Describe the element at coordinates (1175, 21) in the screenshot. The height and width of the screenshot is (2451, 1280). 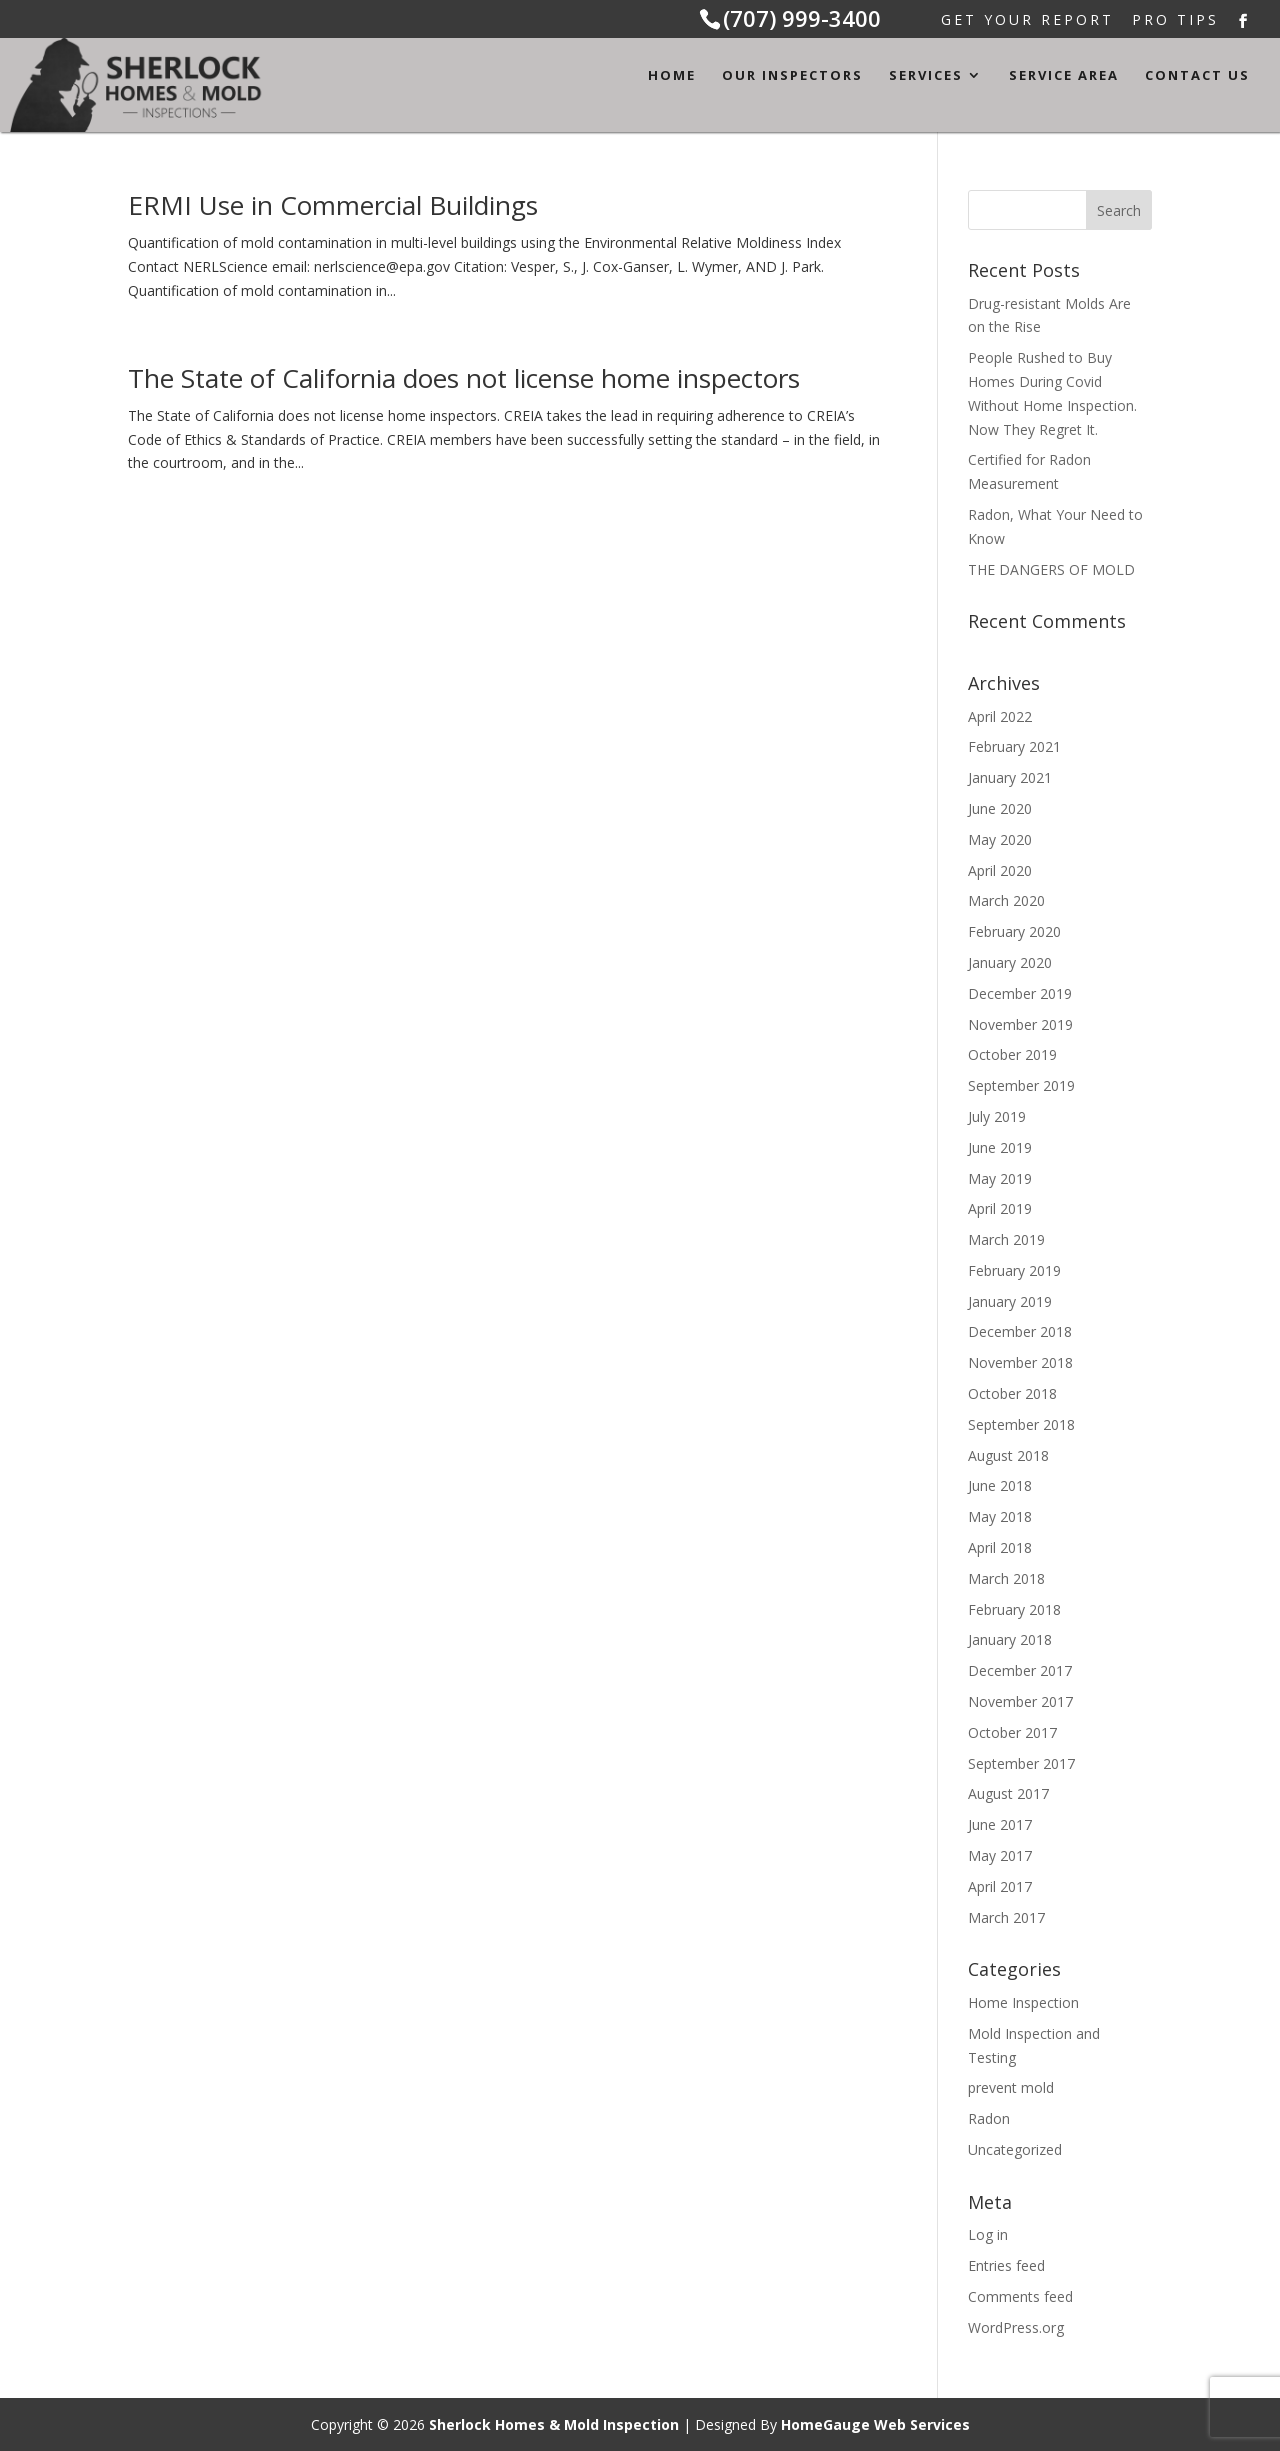
I see `Pro Tips` at that location.